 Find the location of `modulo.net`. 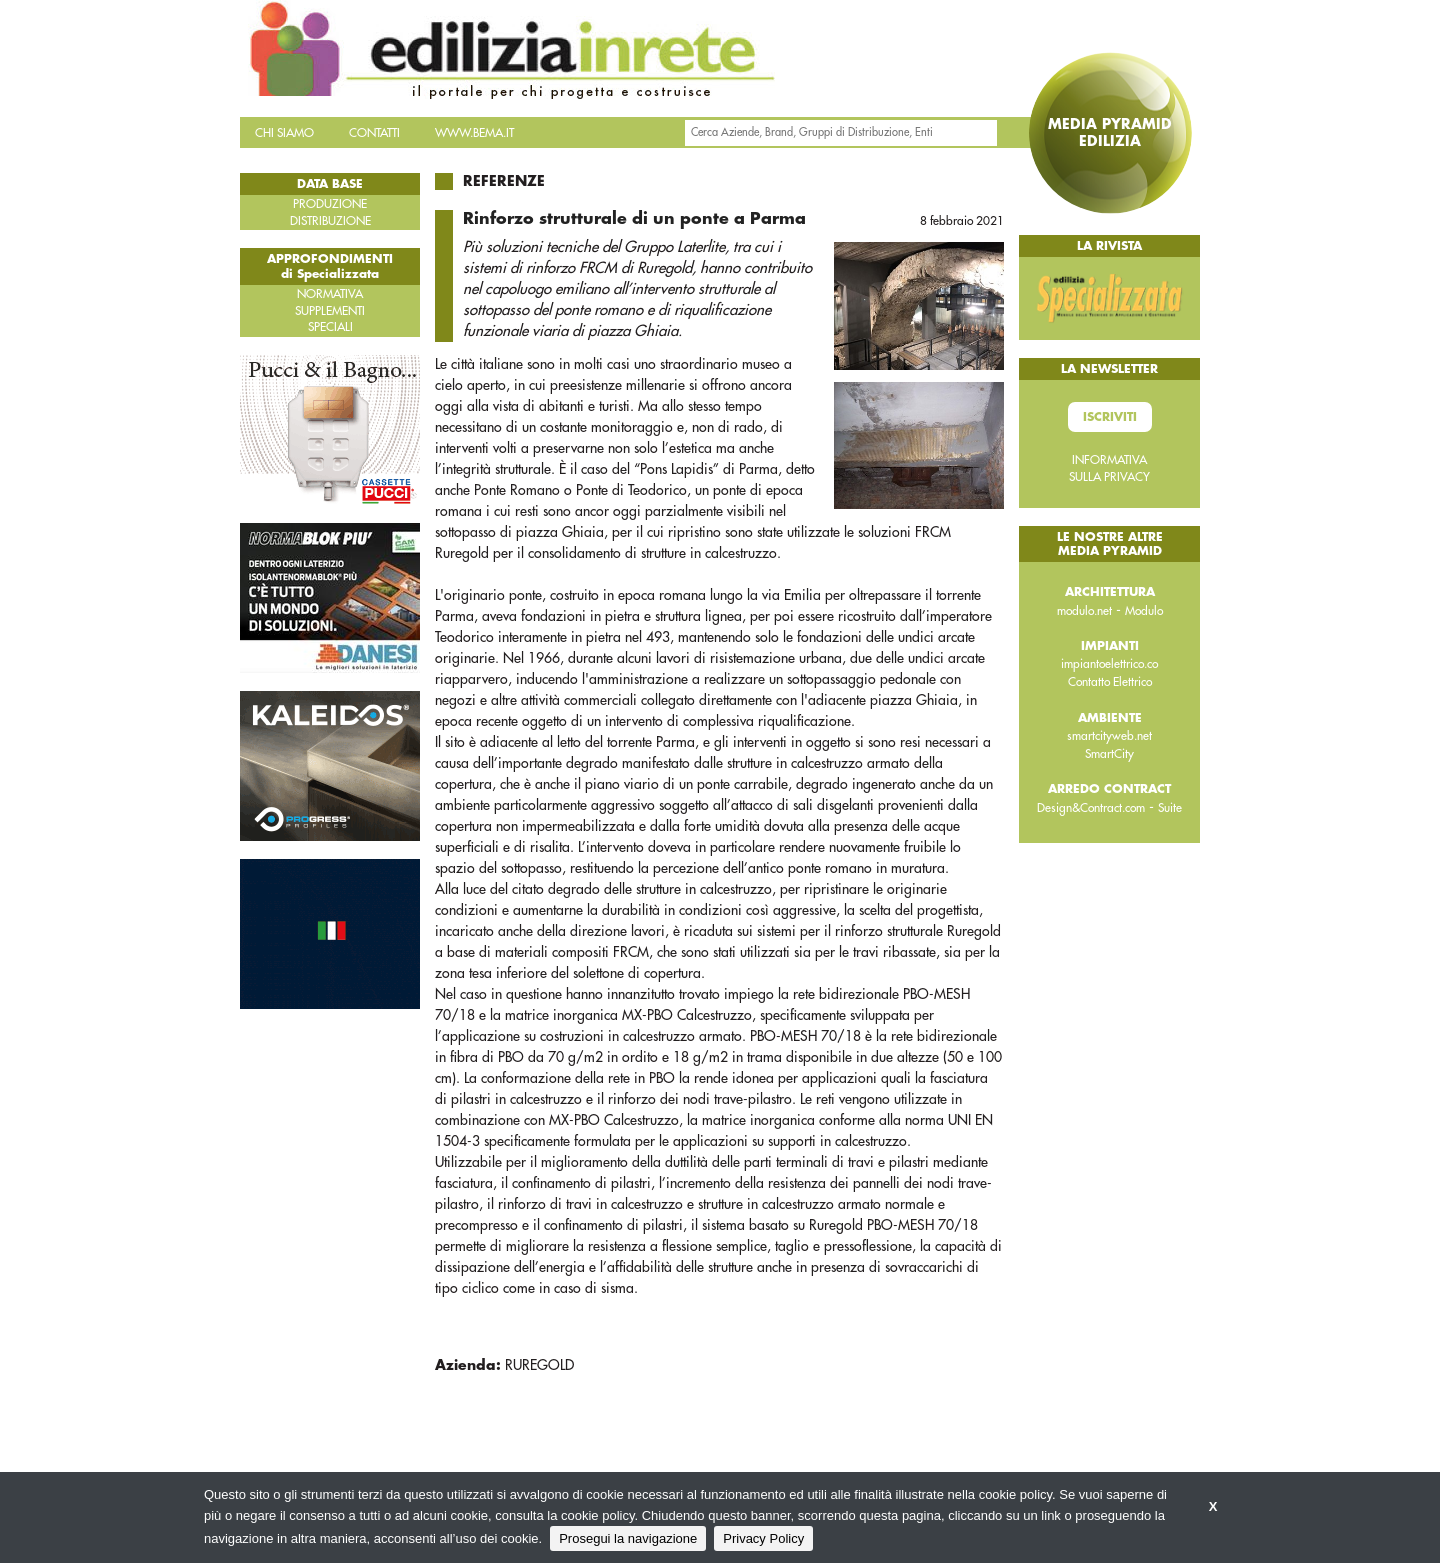

modulo.net is located at coordinates (1084, 611).